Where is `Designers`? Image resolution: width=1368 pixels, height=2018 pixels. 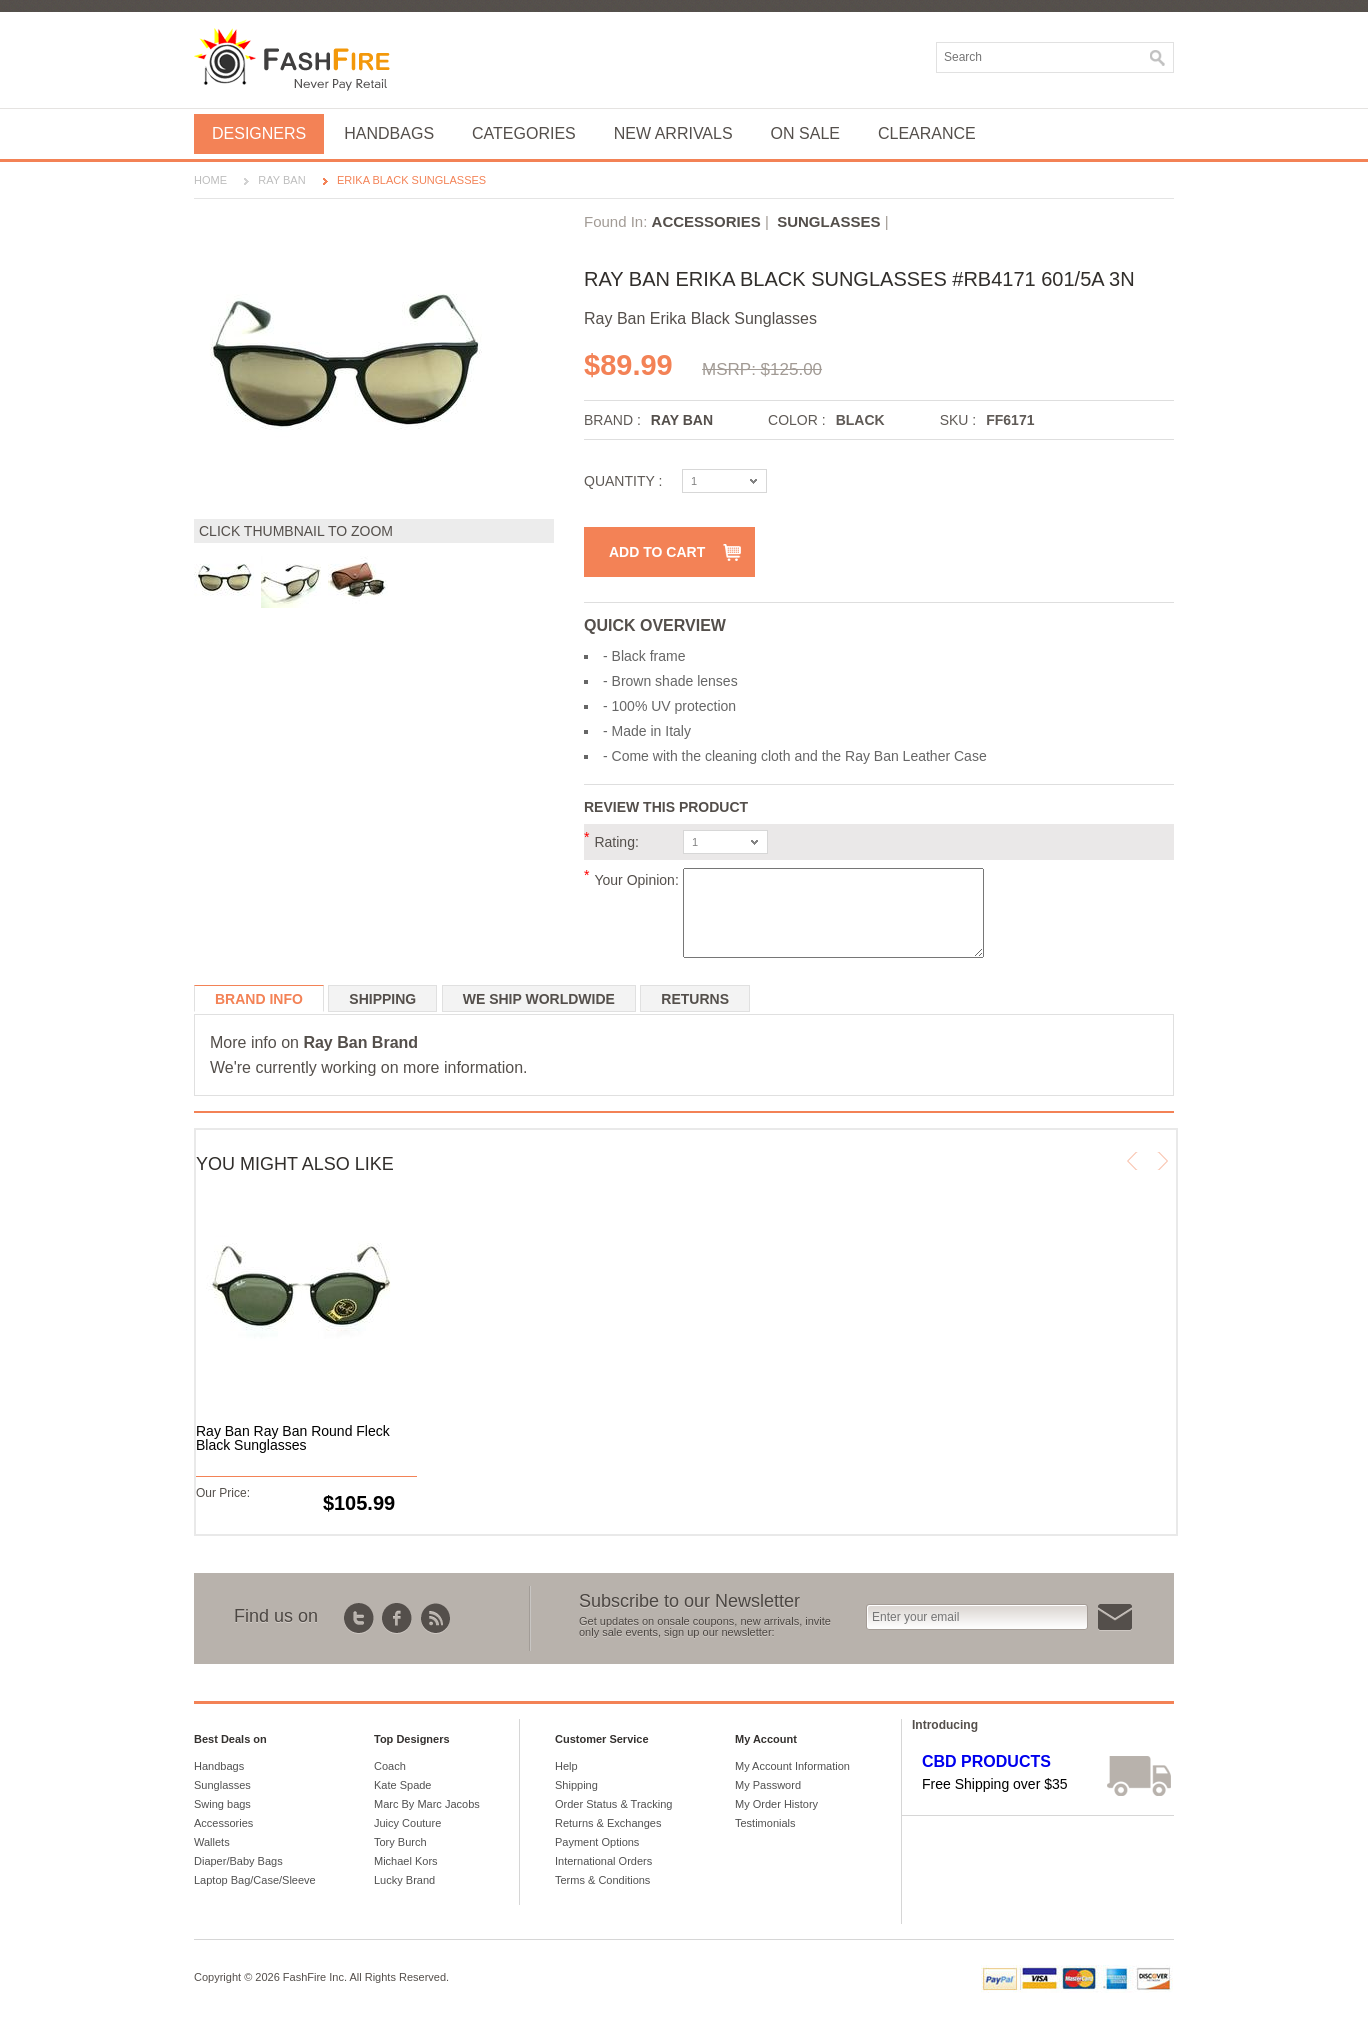 Designers is located at coordinates (259, 133).